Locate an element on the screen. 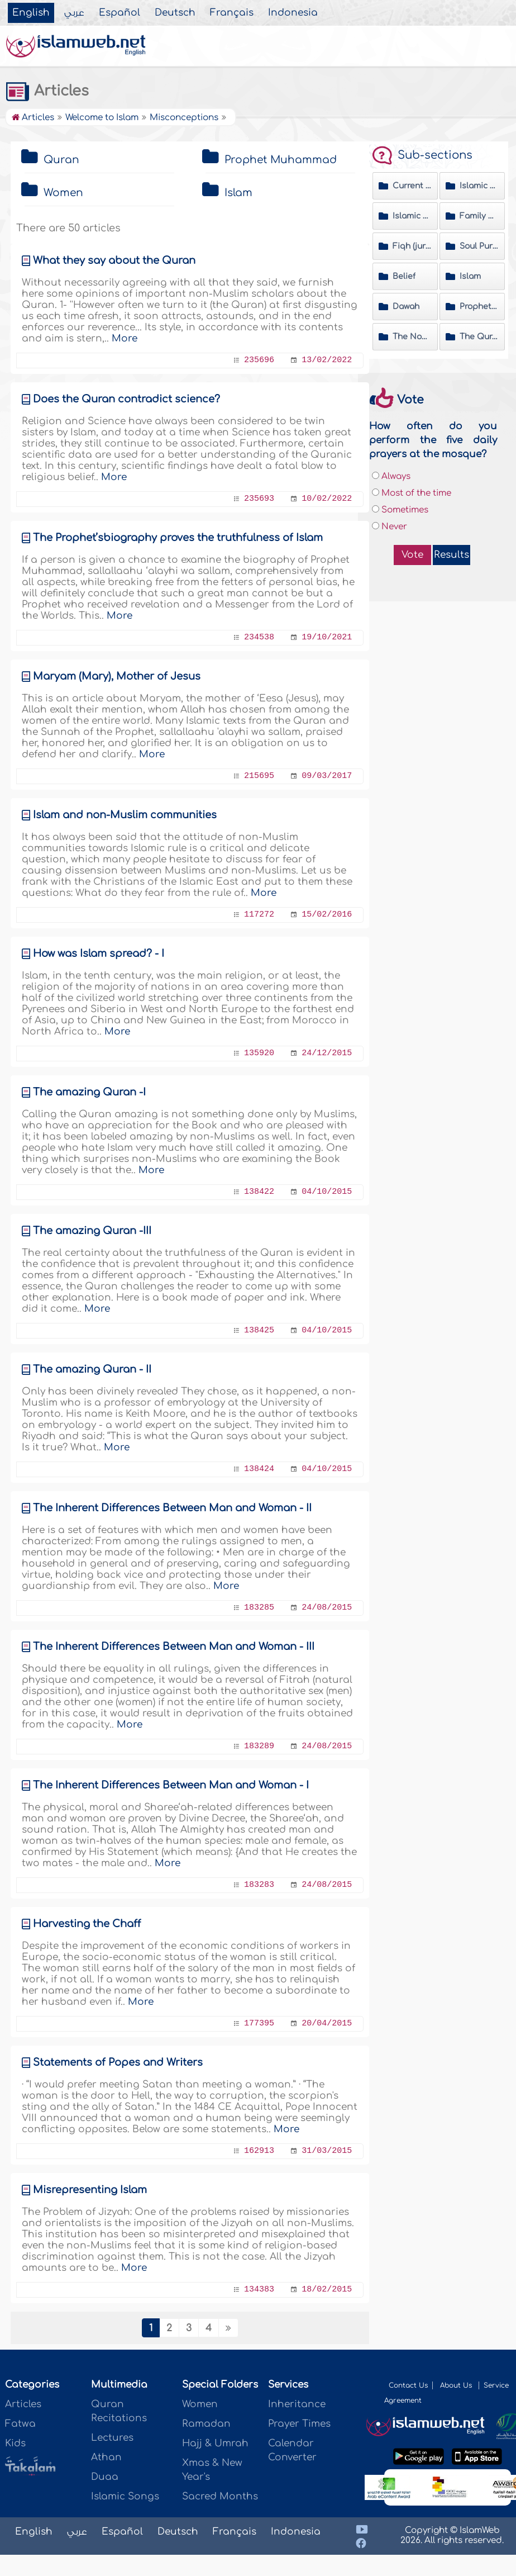 Image resolution: width=516 pixels, height=2576 pixels. Maryam (Mary), Mother of Jesus is located at coordinates (116, 676).